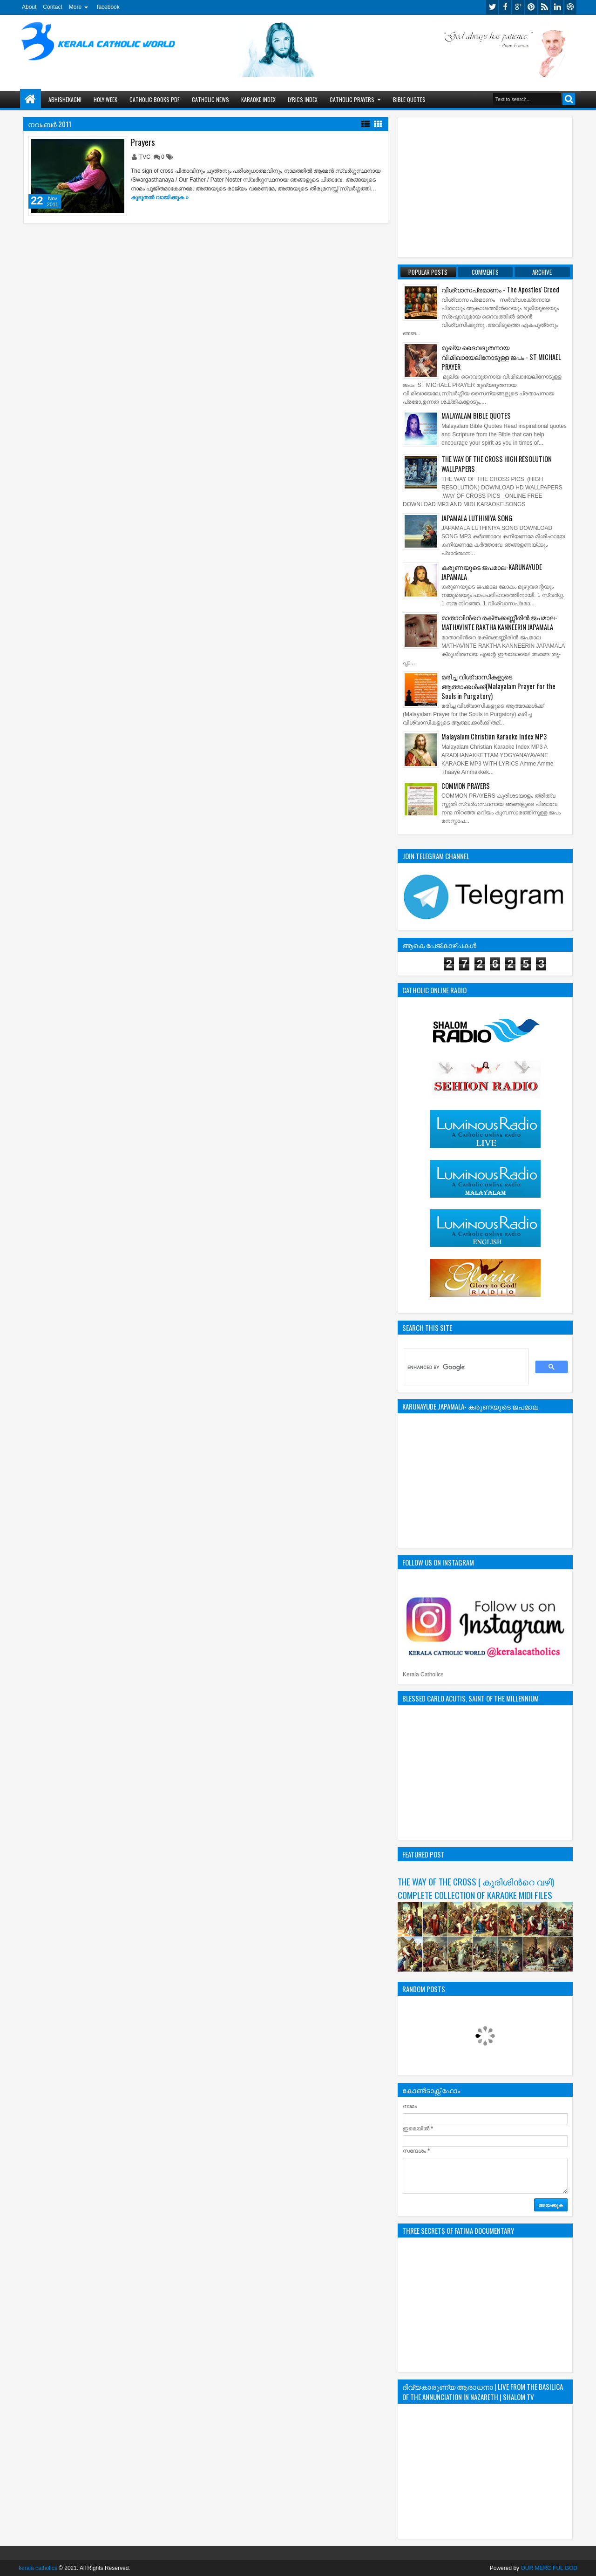 The image size is (596, 2576). What do you see at coordinates (145, 157) in the screenshot?
I see `TVC` at bounding box center [145, 157].